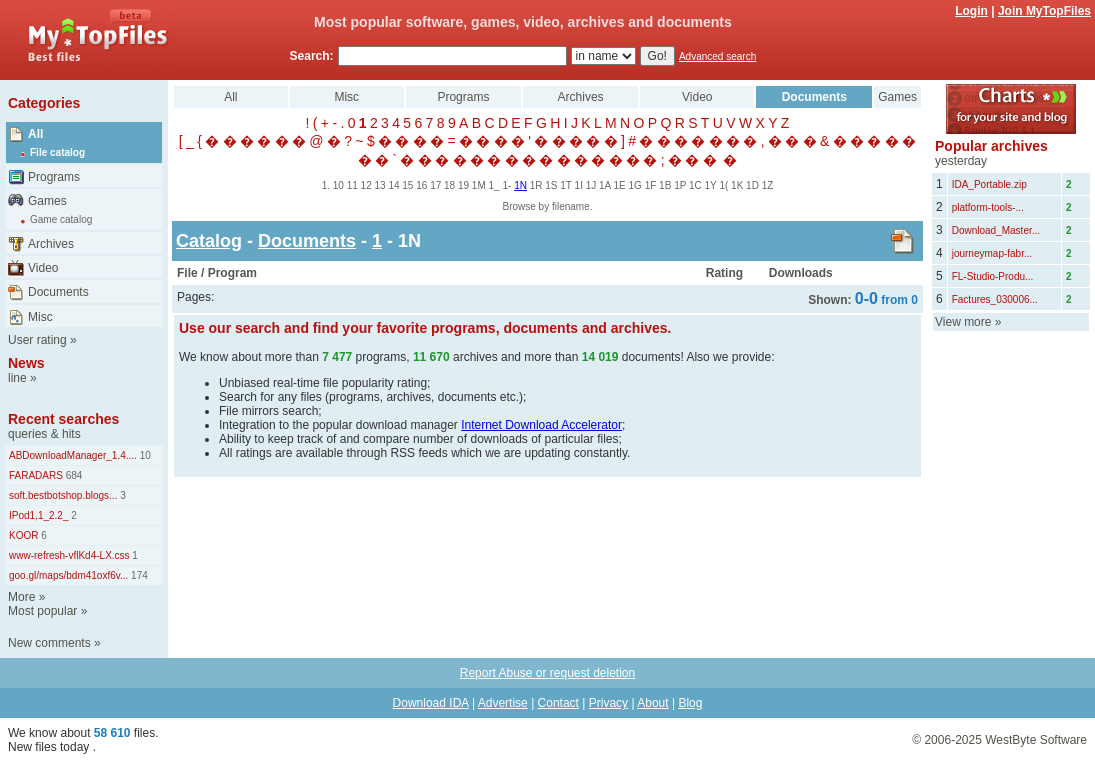 The image size is (1095, 778). I want to click on 1(, so click(723, 185).